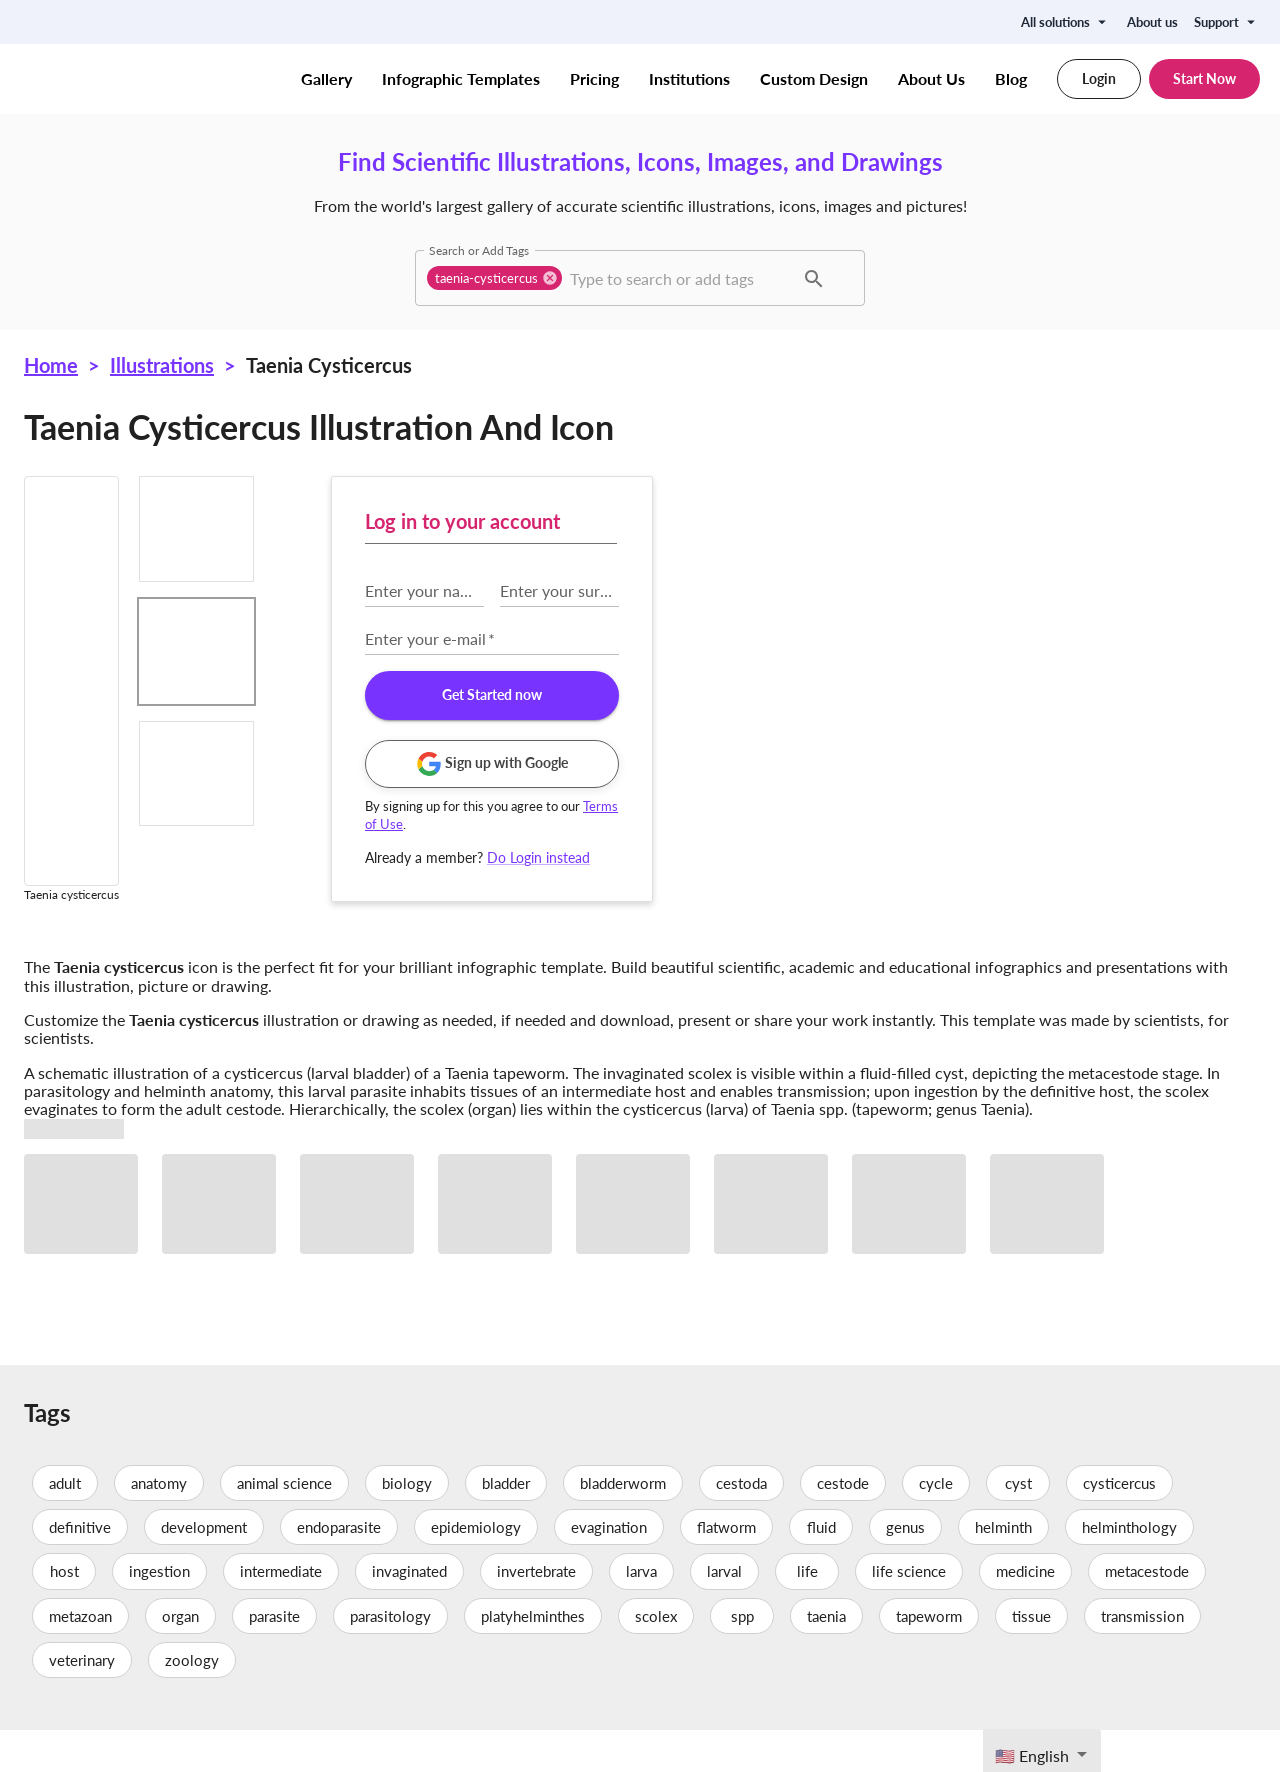 This screenshot has width=1280, height=1772. What do you see at coordinates (461, 79) in the screenshot?
I see `Infographic Templates` at bounding box center [461, 79].